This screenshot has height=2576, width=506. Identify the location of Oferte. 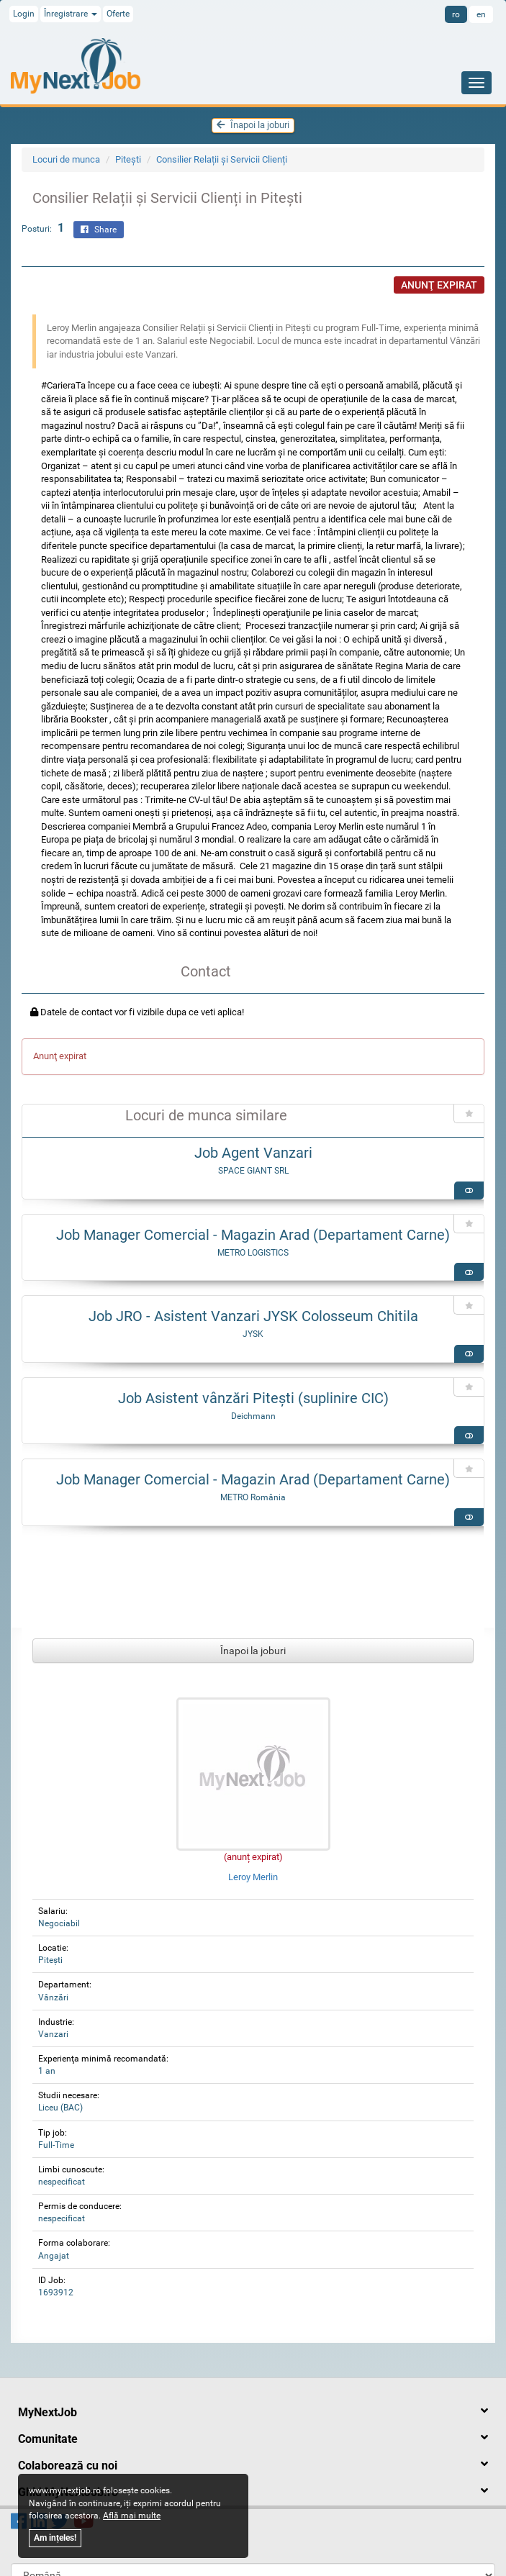
(118, 14).